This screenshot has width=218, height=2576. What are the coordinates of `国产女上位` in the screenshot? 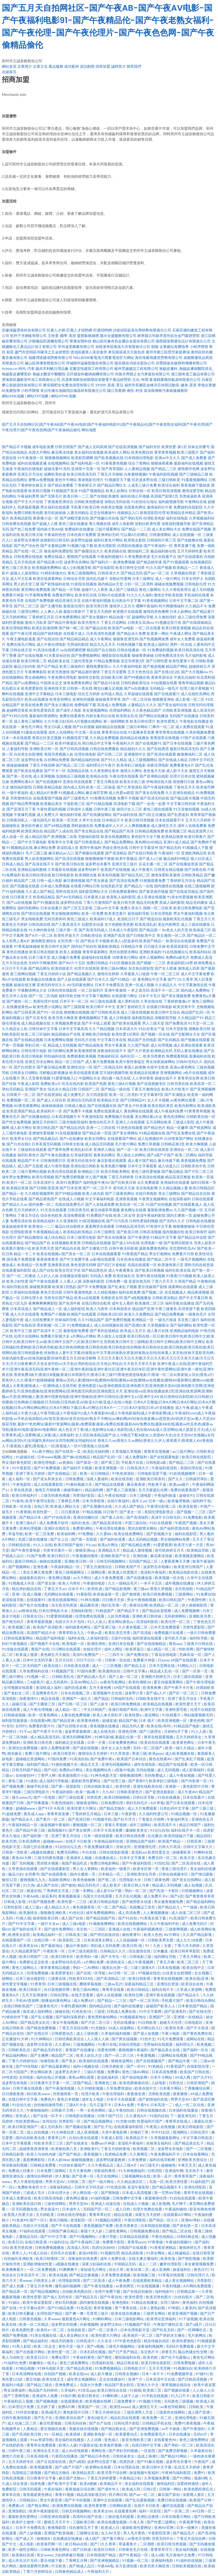 It's located at (59, 1539).